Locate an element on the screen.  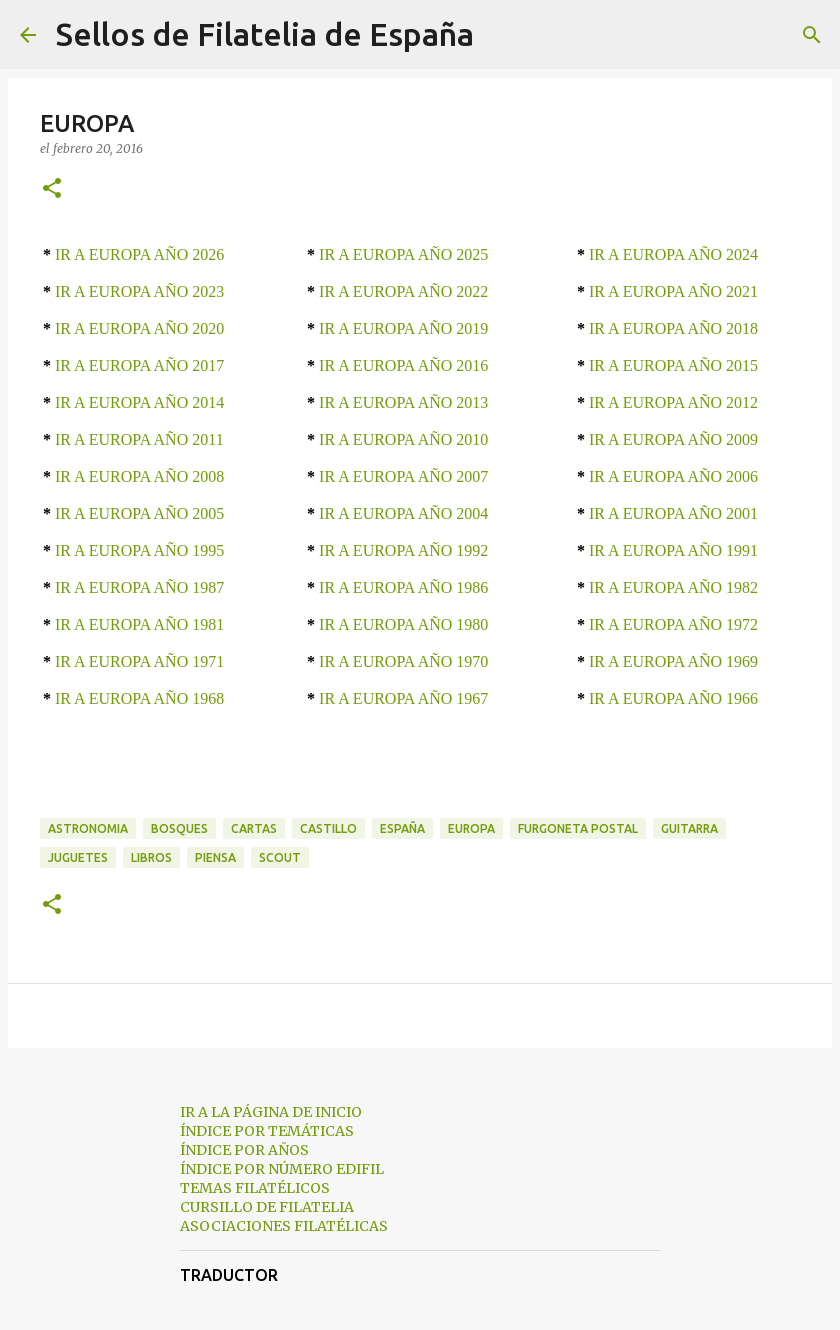
castillo is located at coordinates (328, 828).